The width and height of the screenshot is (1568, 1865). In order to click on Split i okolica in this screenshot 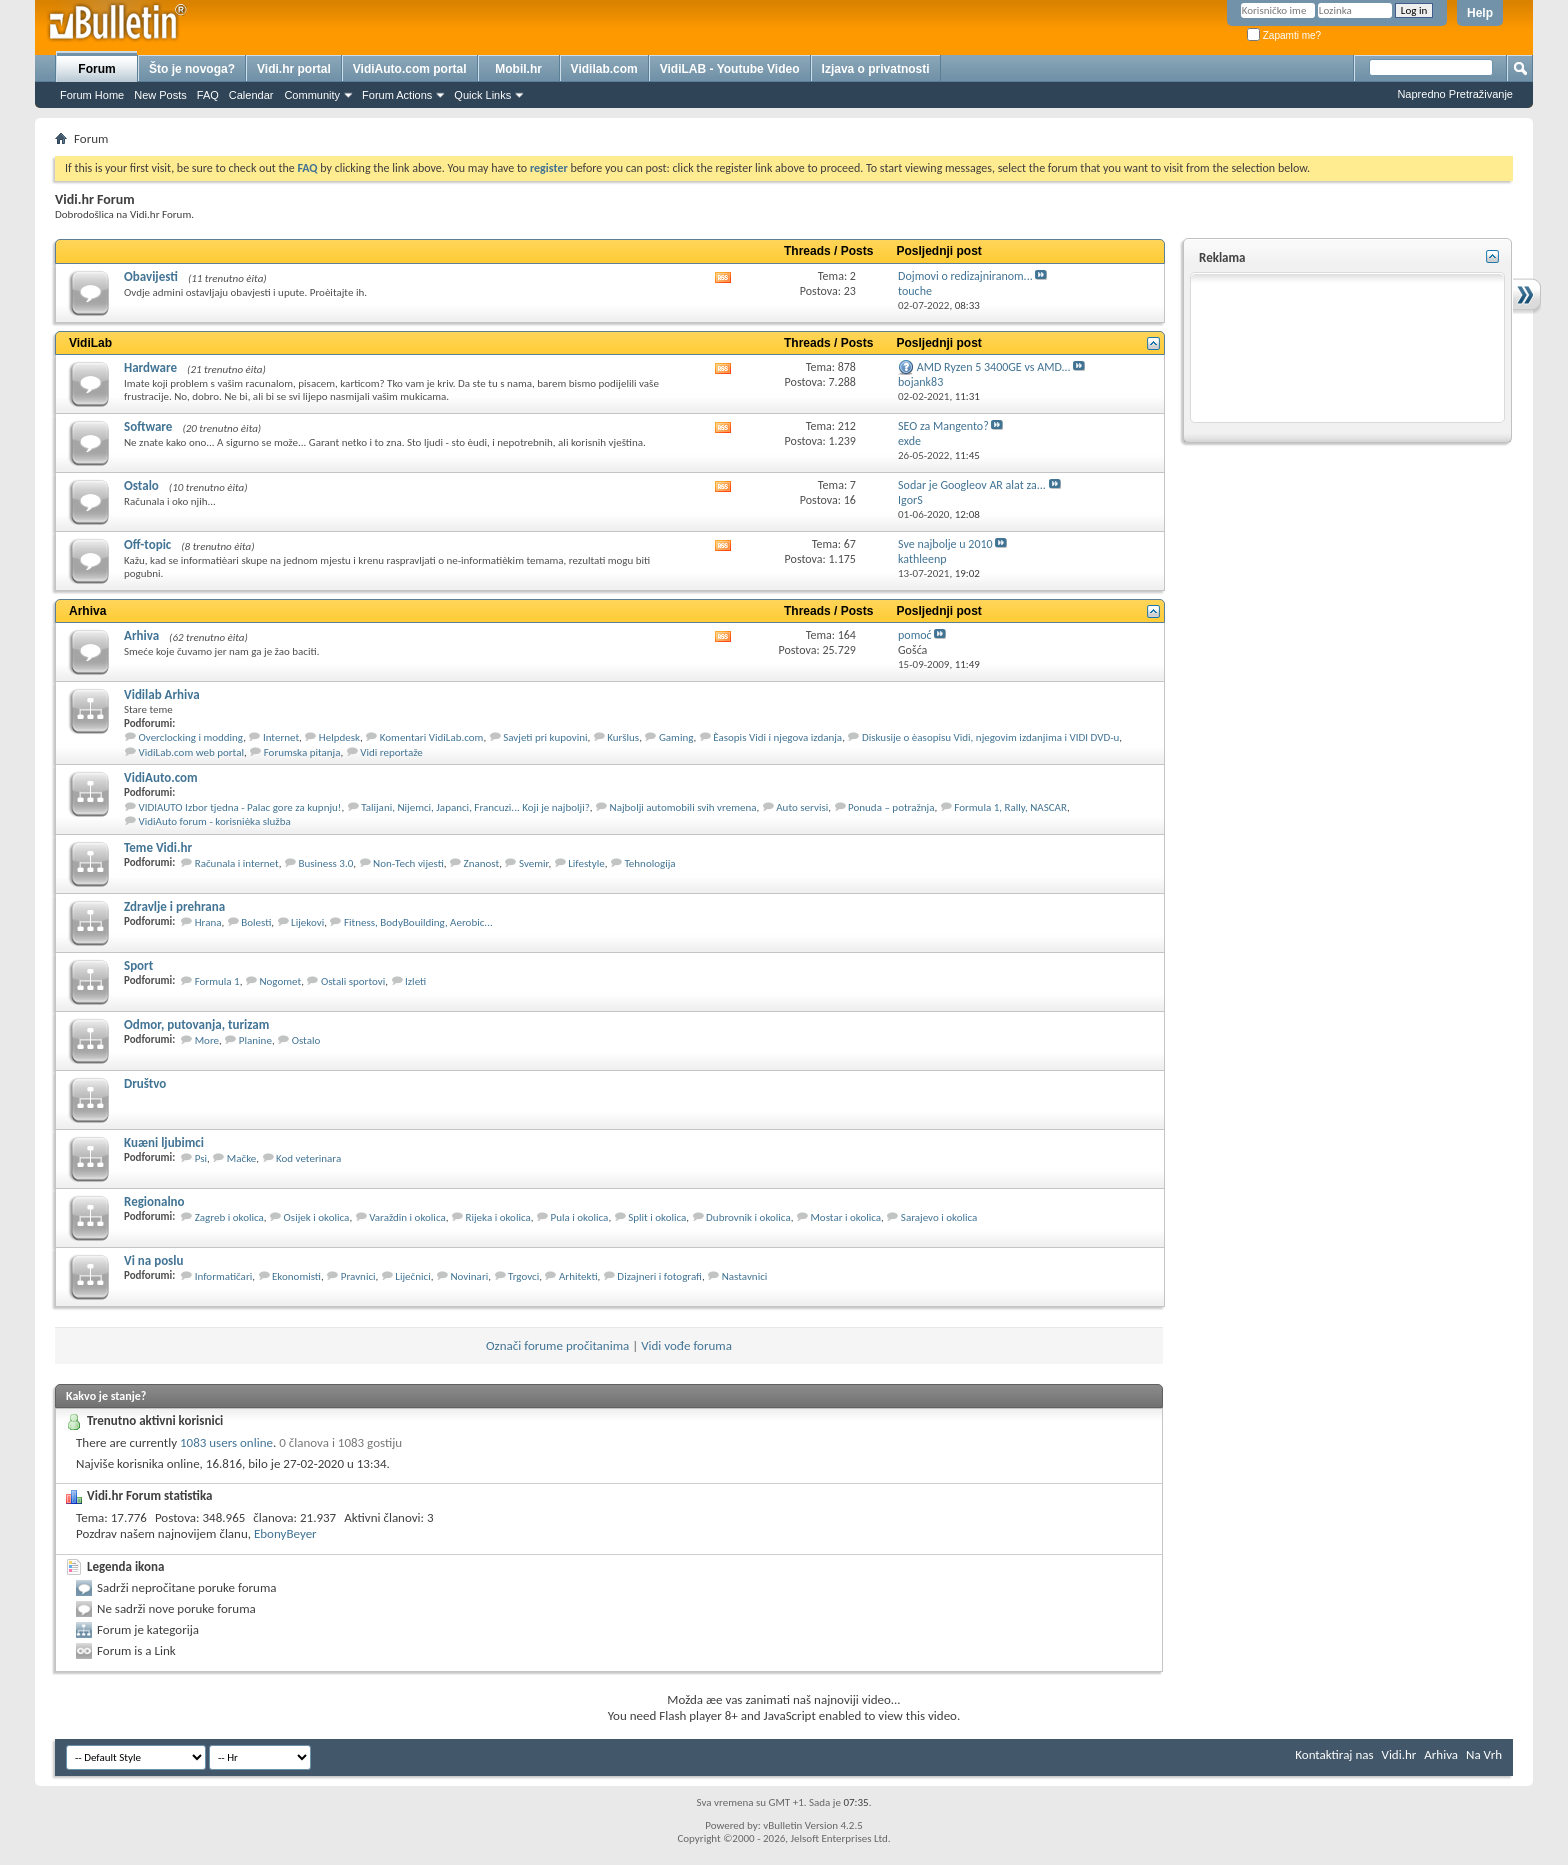, I will do `click(657, 1217)`.